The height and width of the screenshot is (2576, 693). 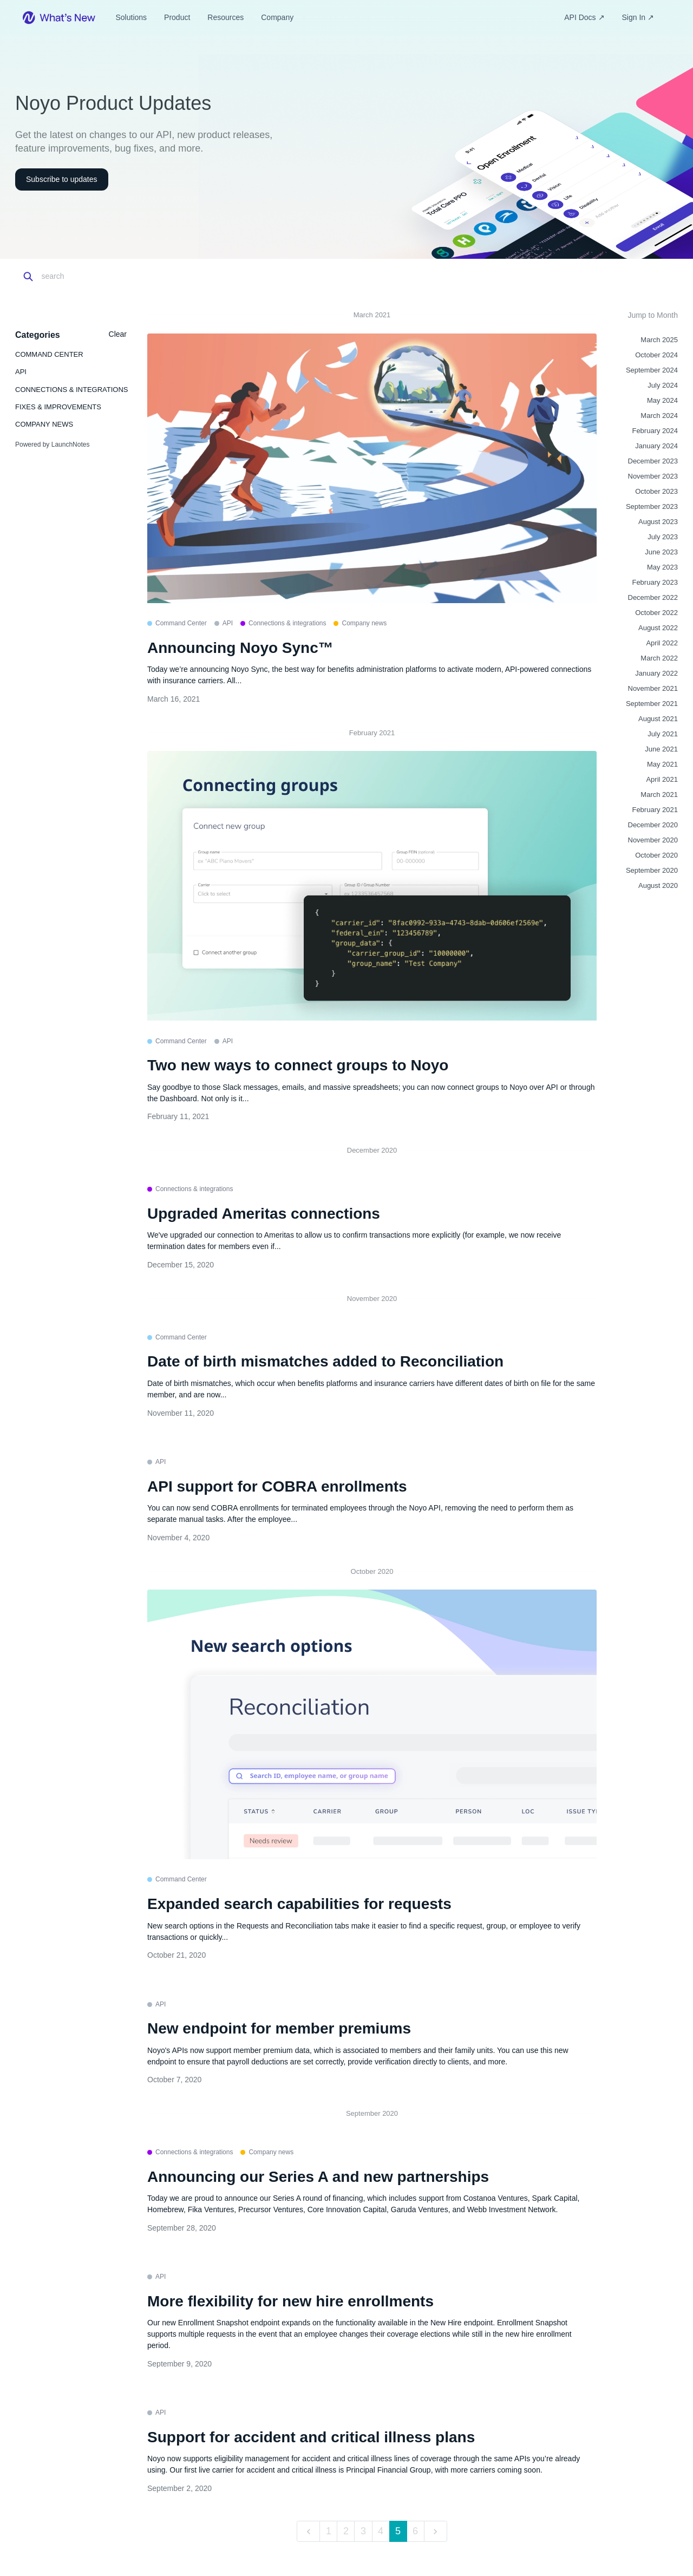 What do you see at coordinates (277, 17) in the screenshot?
I see `Company` at bounding box center [277, 17].